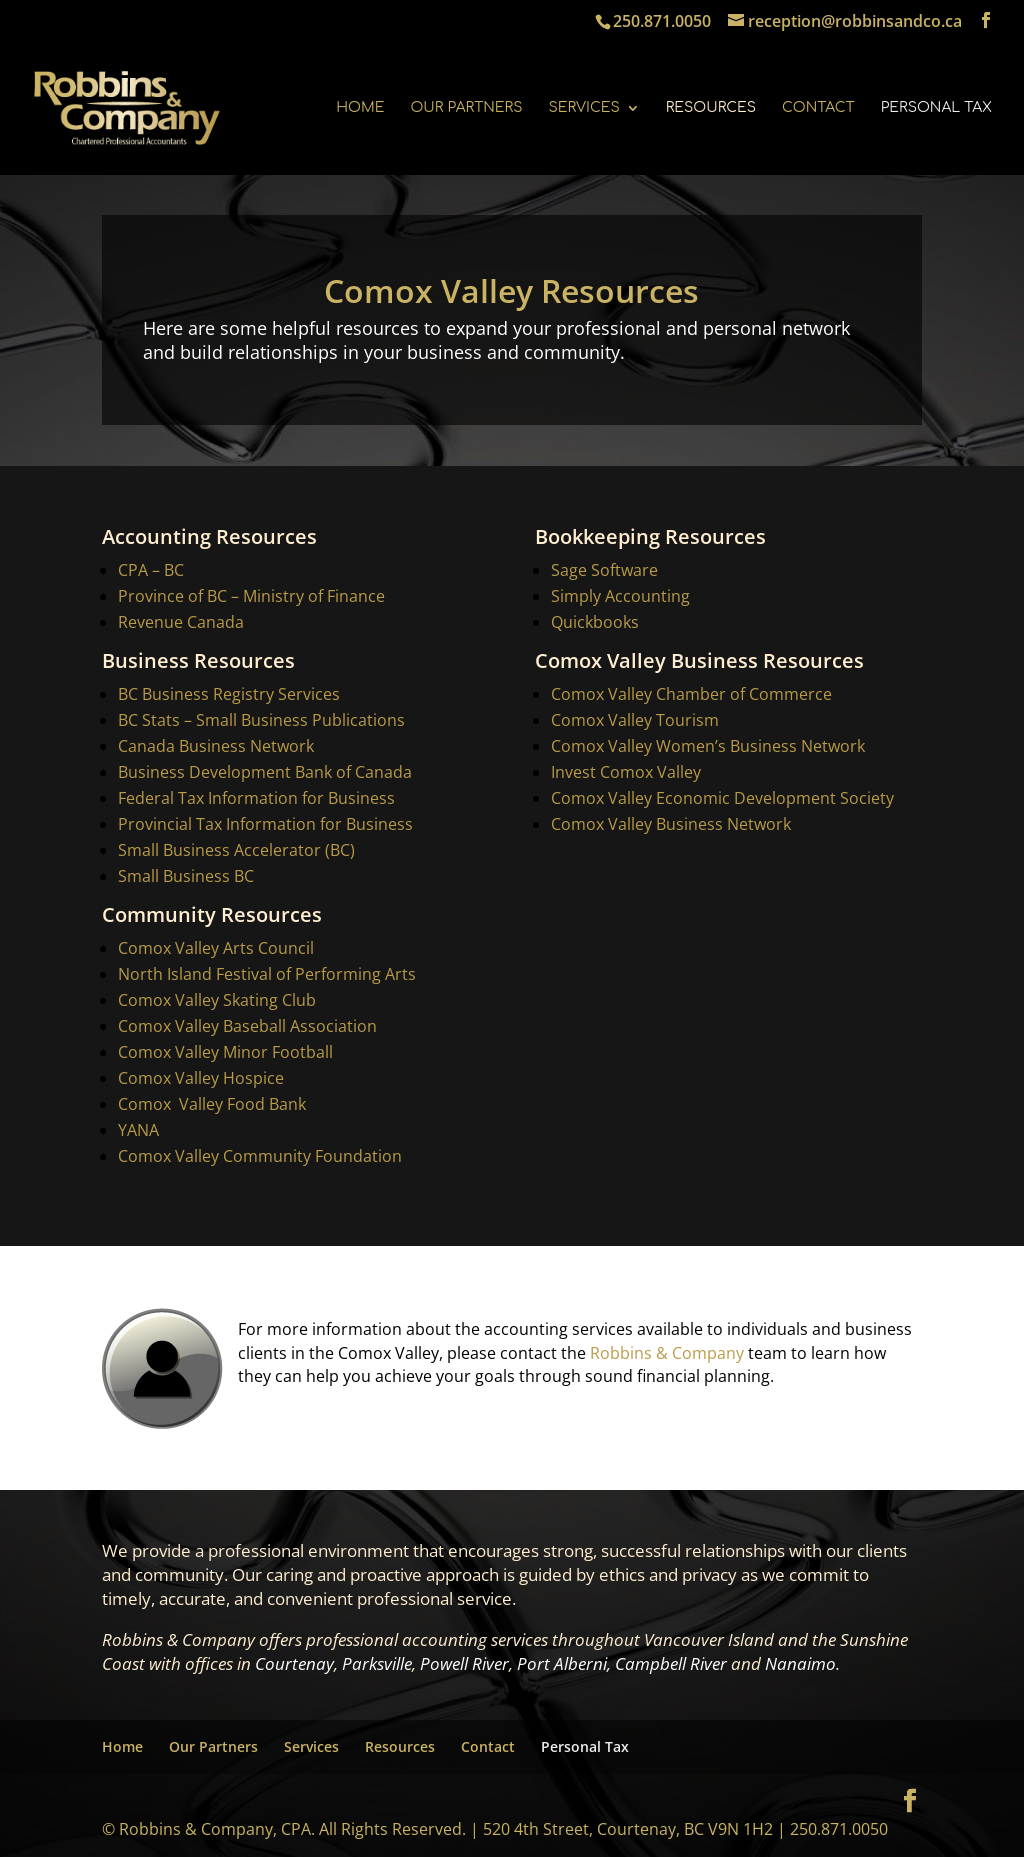 This screenshot has height=1857, width=1024. What do you see at coordinates (216, 746) in the screenshot?
I see `Canada Business Network` at bounding box center [216, 746].